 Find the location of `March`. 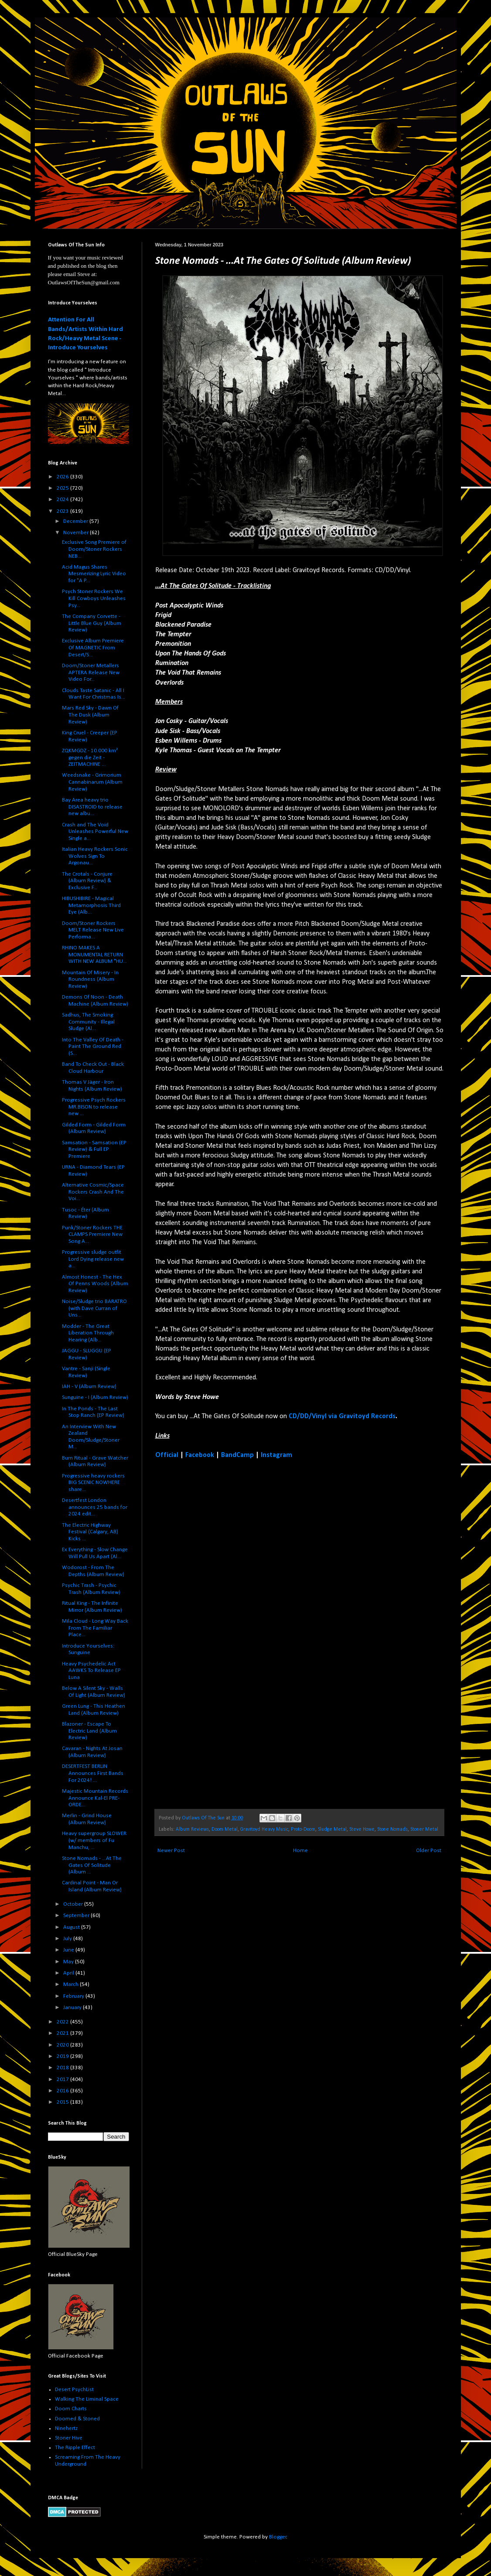

March is located at coordinates (71, 1984).